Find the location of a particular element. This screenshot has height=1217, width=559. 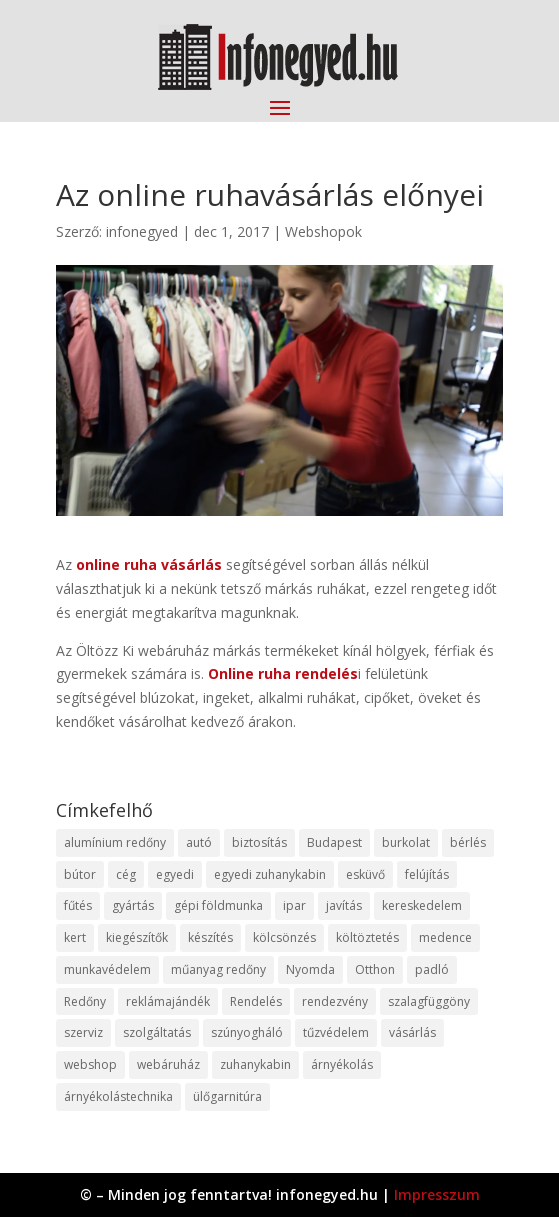

alumínium redőny [alumínium redőny (12 elem)] is located at coordinates (115, 842).